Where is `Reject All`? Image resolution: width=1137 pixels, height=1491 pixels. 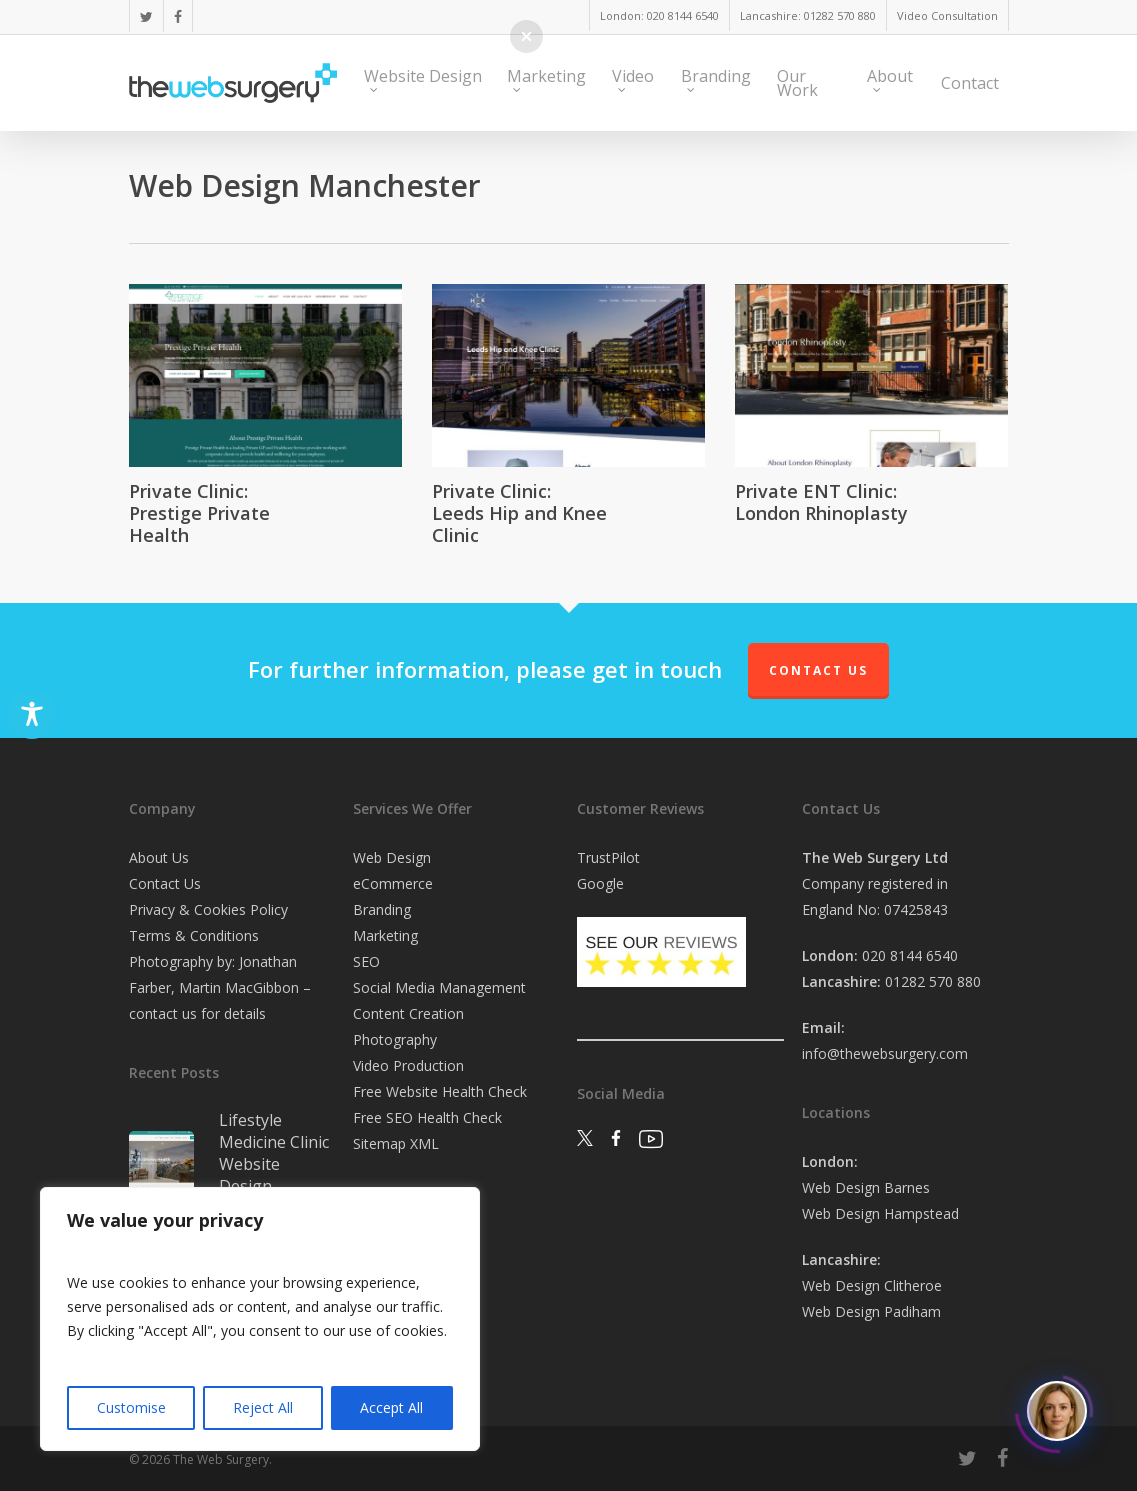
Reject All is located at coordinates (263, 1407).